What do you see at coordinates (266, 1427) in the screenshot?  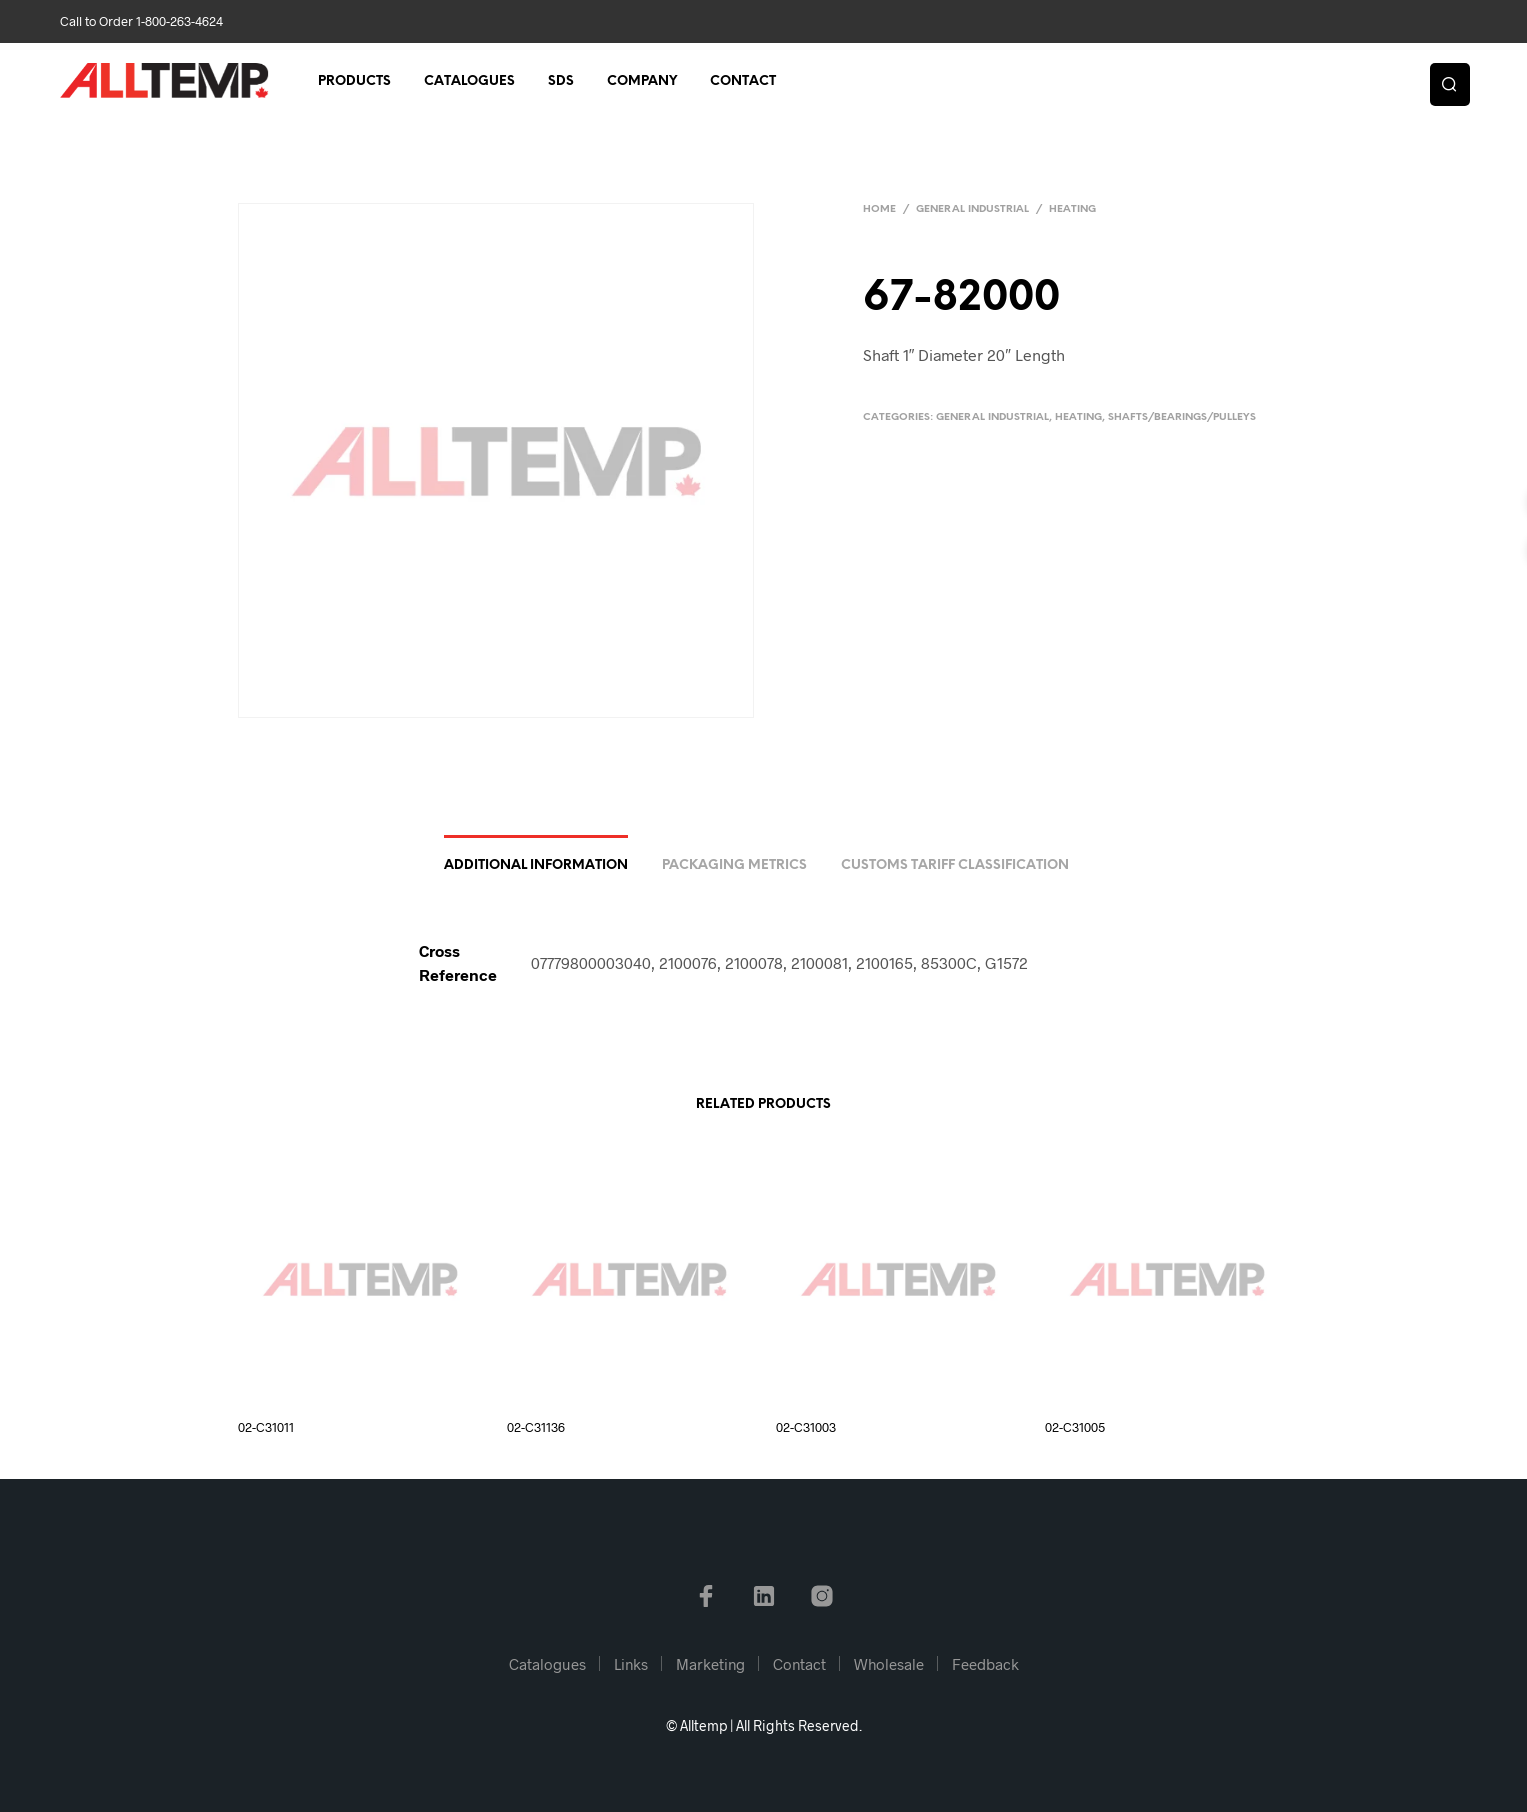 I see `02-C31011` at bounding box center [266, 1427].